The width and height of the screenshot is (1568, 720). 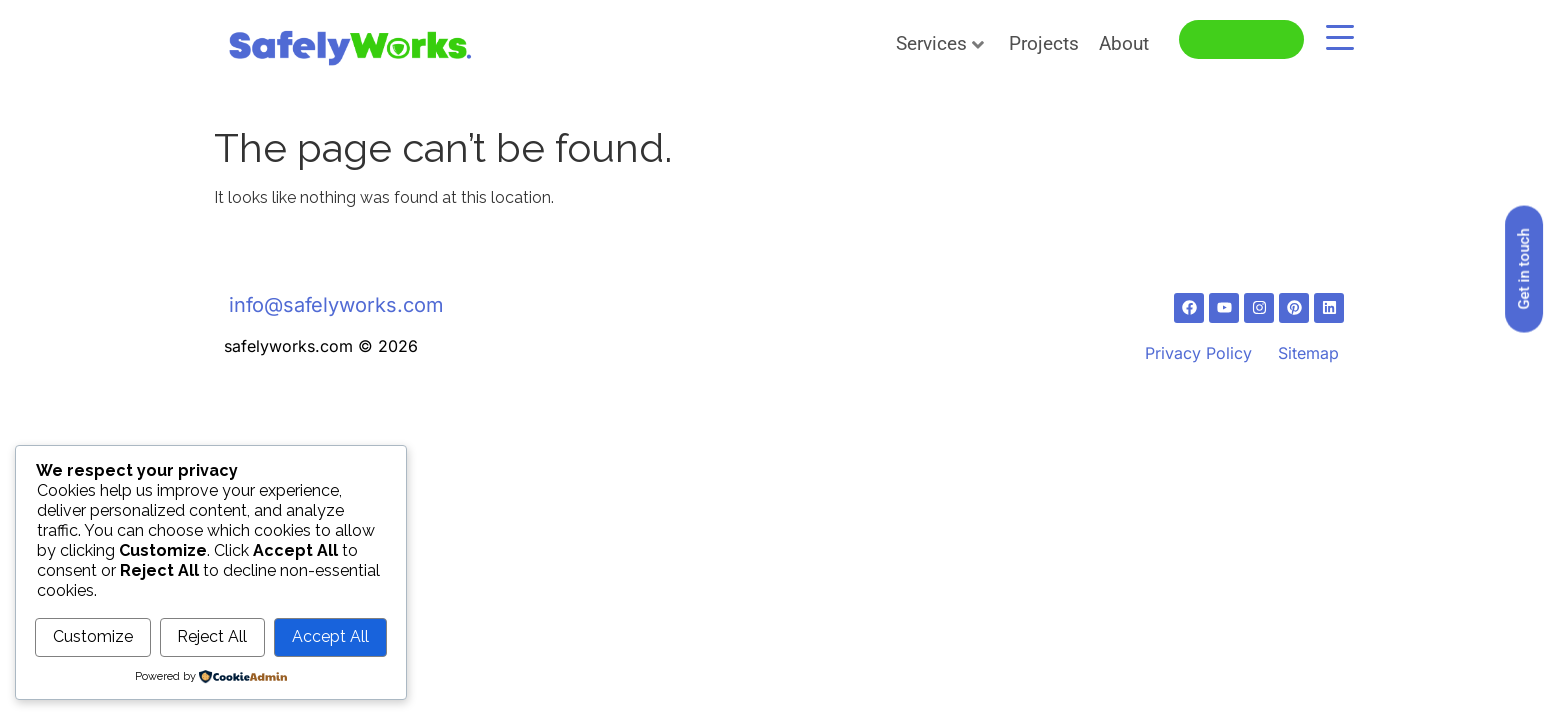 I want to click on Projects, so click(x=1044, y=43).